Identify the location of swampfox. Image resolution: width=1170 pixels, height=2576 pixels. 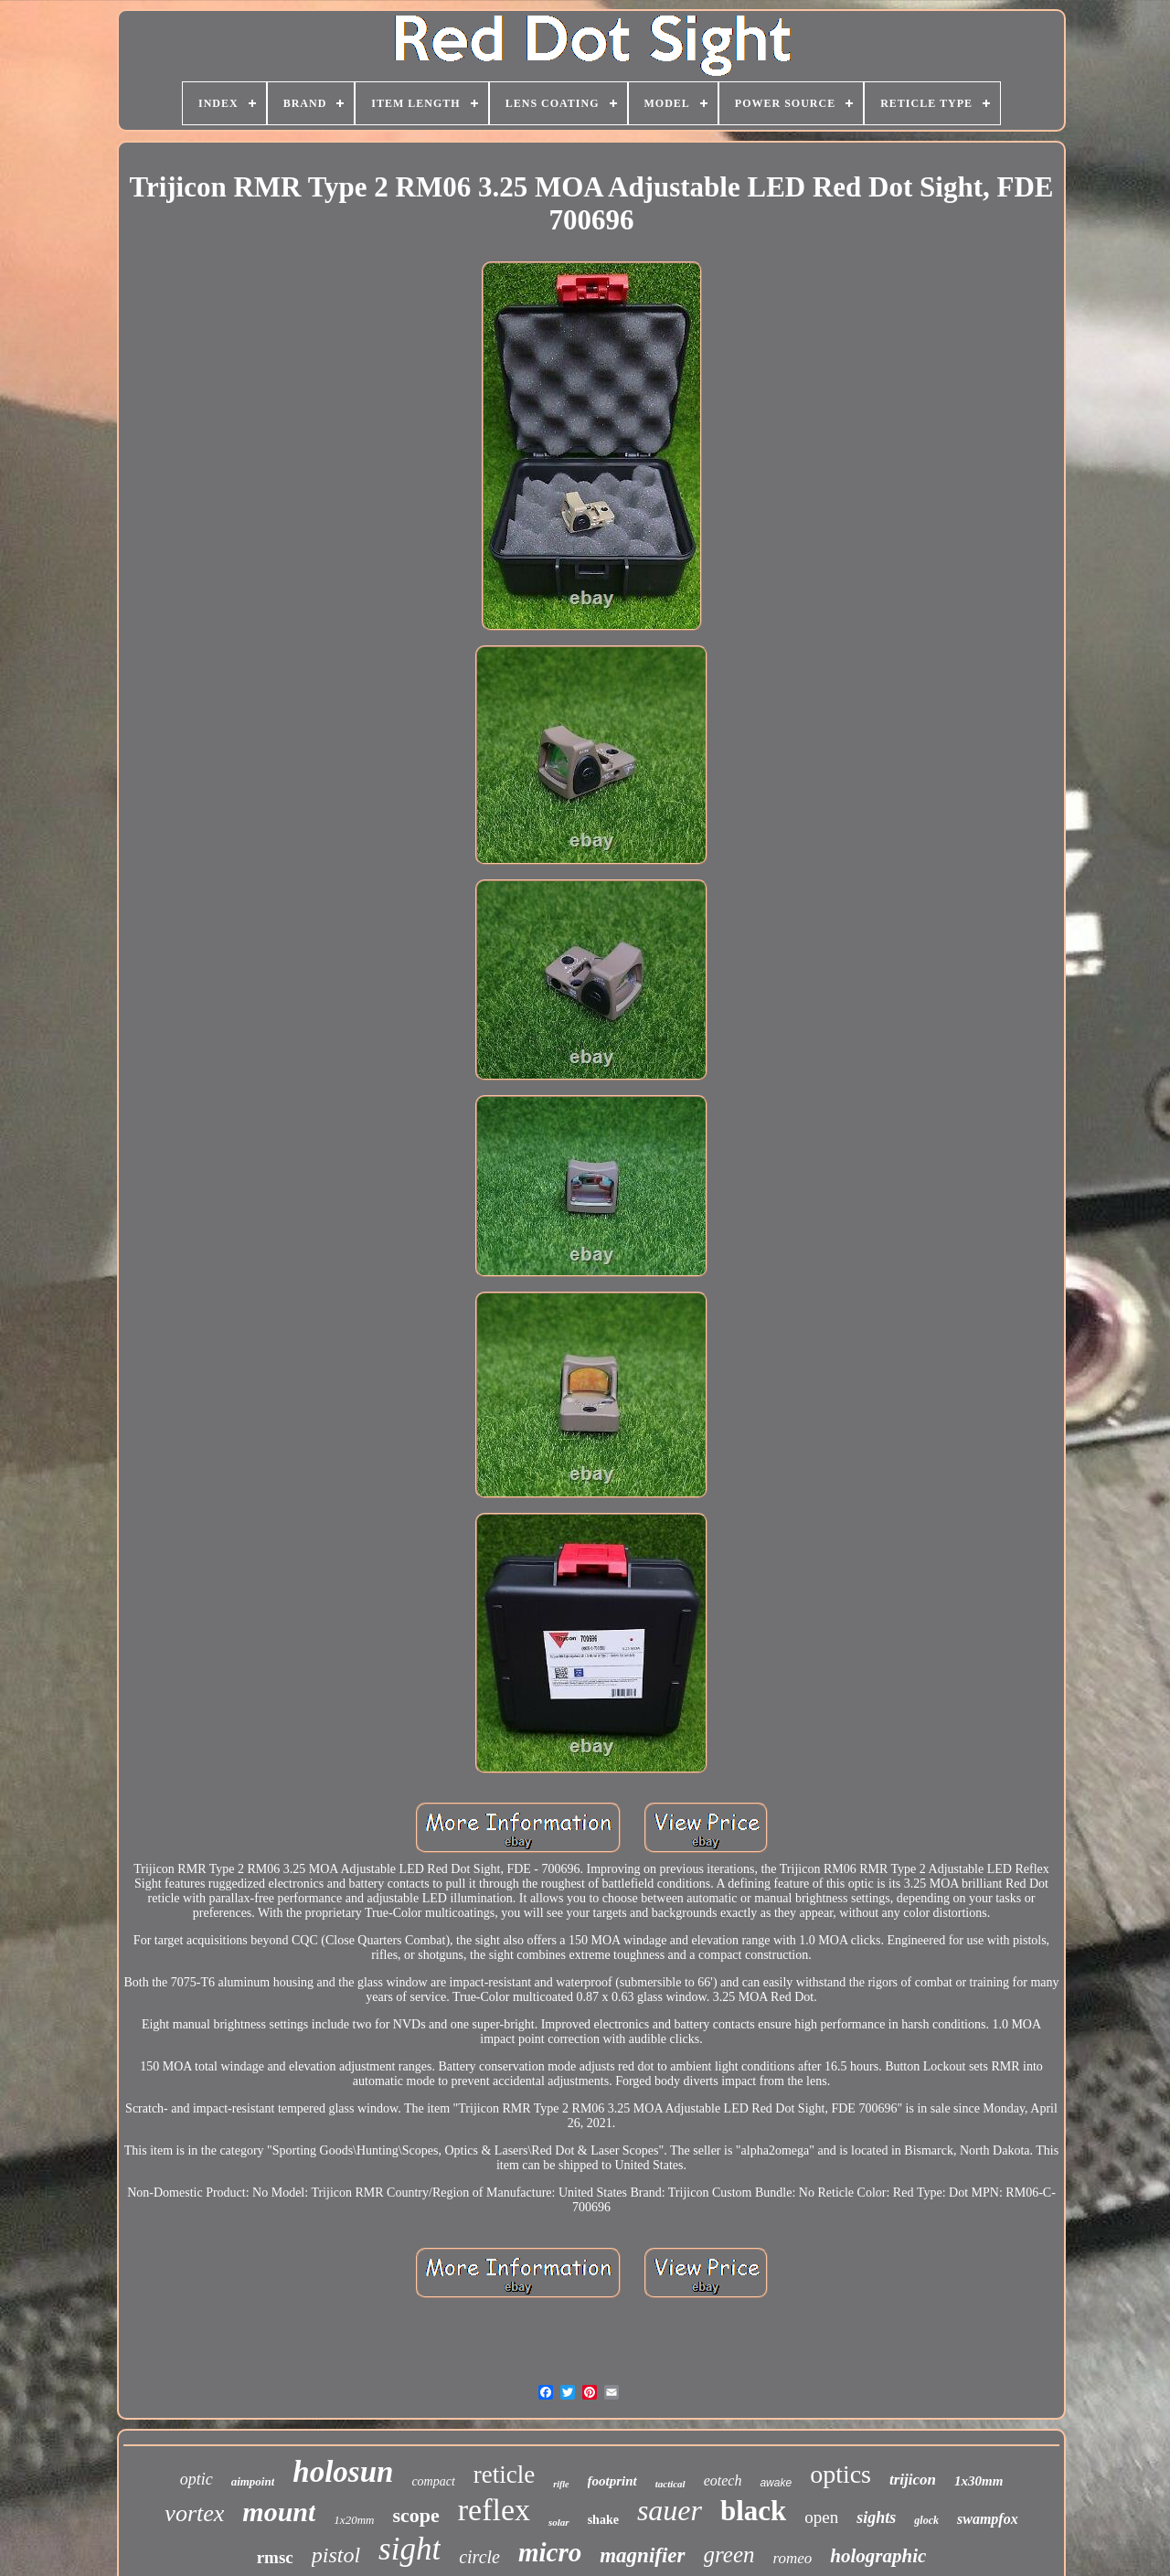
(987, 2519).